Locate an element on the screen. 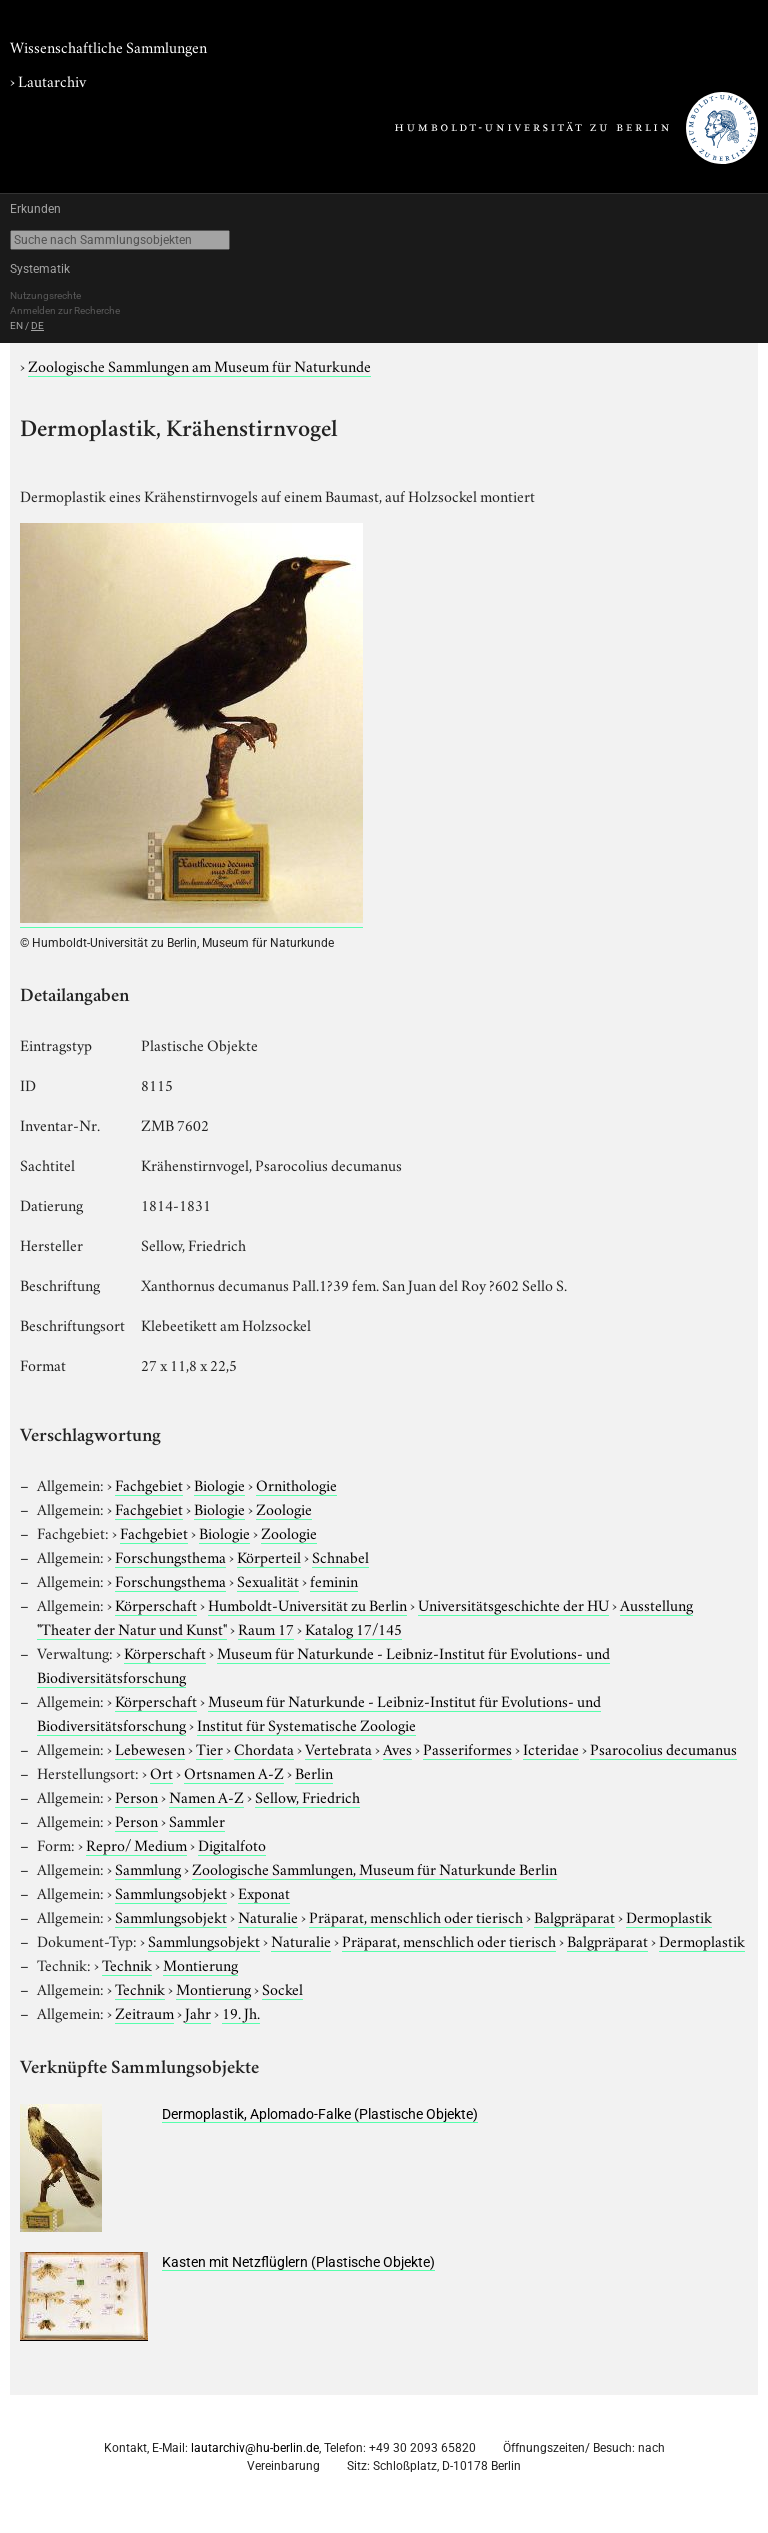 Image resolution: width=768 pixels, height=2533 pixels. Technik is located at coordinates (127, 1964).